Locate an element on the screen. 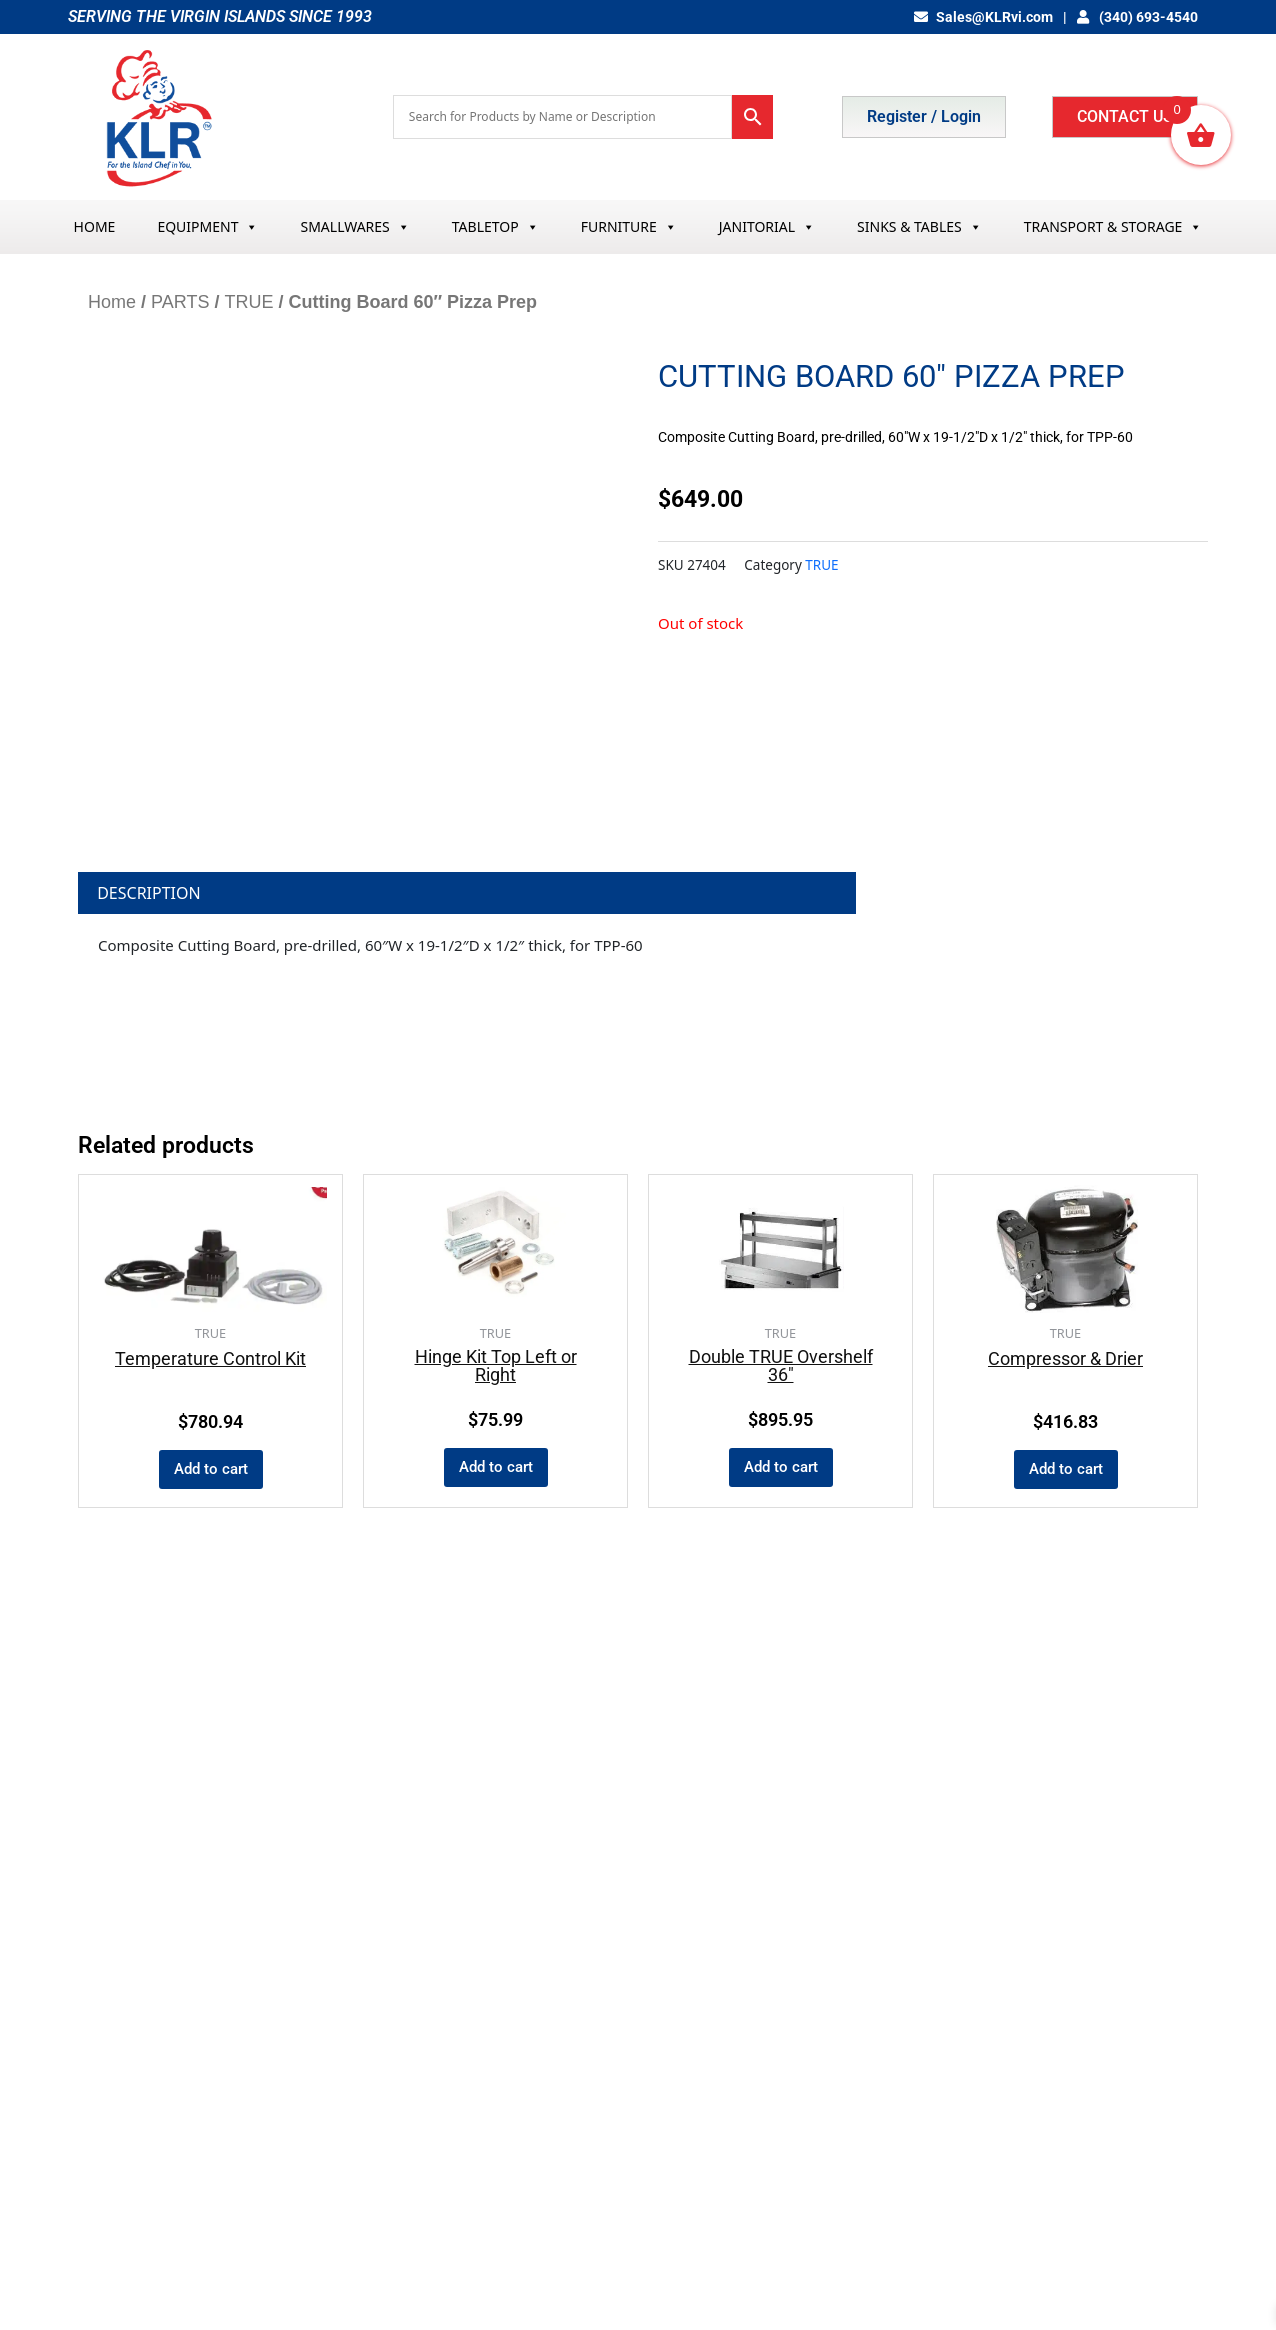 This screenshot has height=2330, width=1276. SINKS & TABLES is located at coordinates (919, 226).